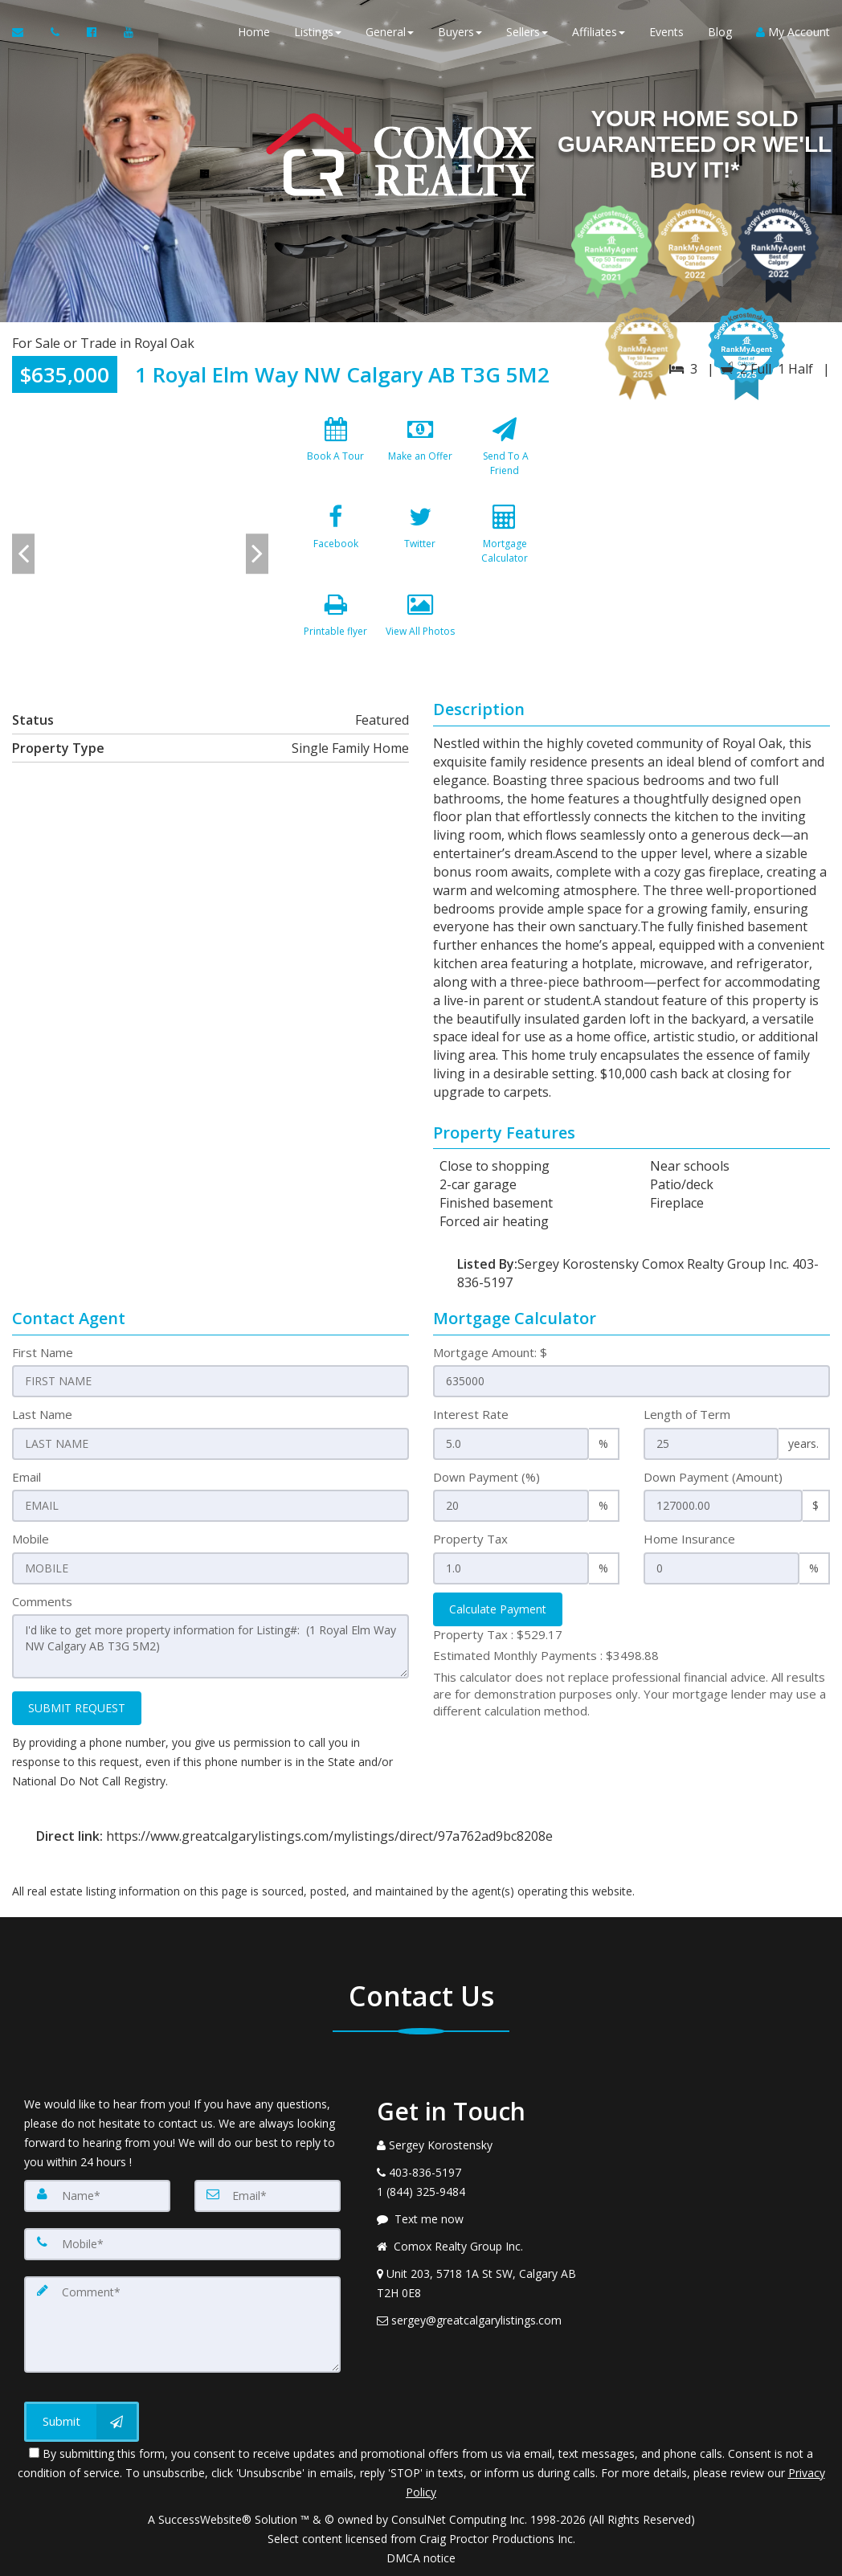 Image resolution: width=842 pixels, height=2576 pixels. I want to click on Email, so click(26, 1477).